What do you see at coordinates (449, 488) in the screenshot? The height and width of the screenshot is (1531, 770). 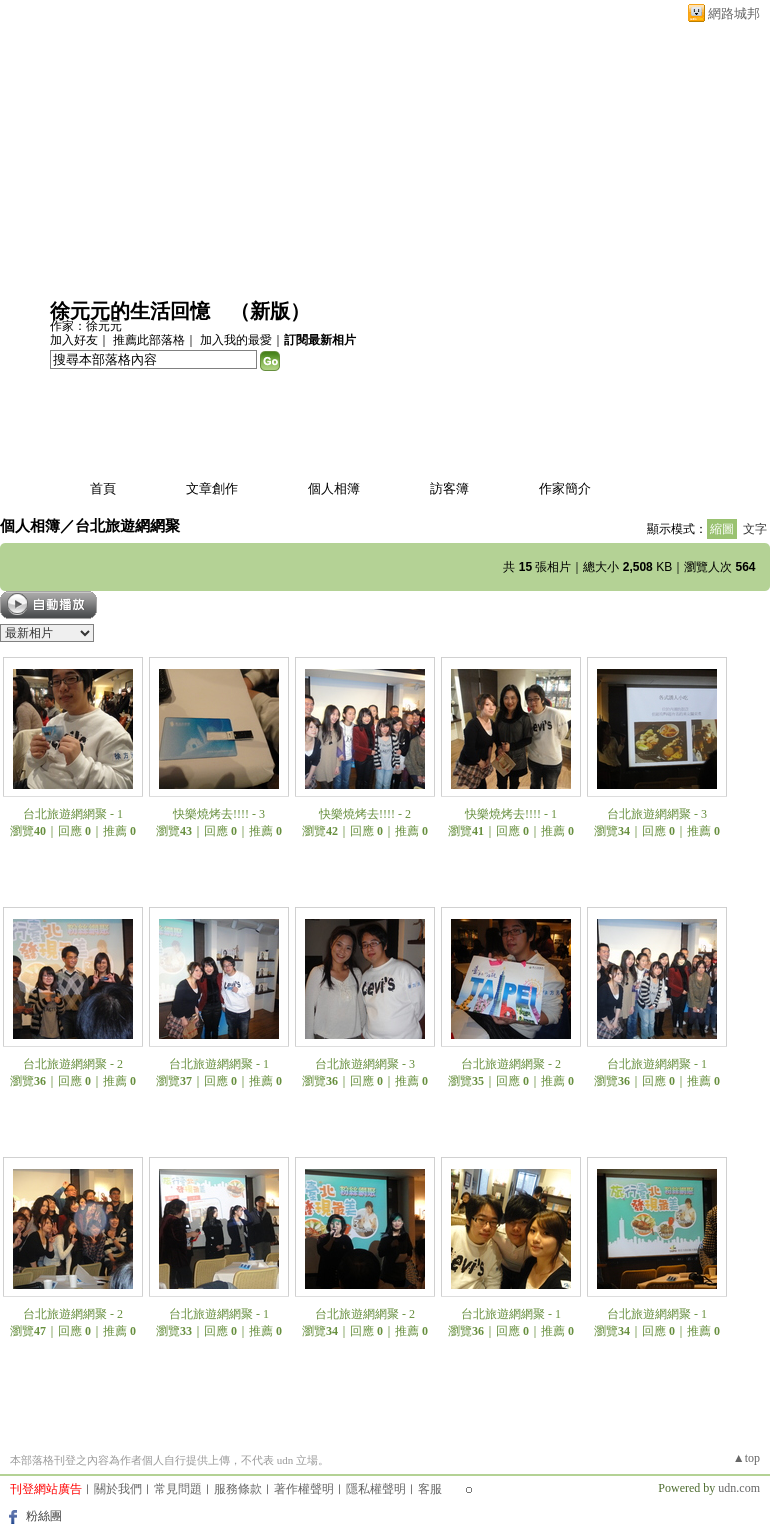 I see `訪客簿` at bounding box center [449, 488].